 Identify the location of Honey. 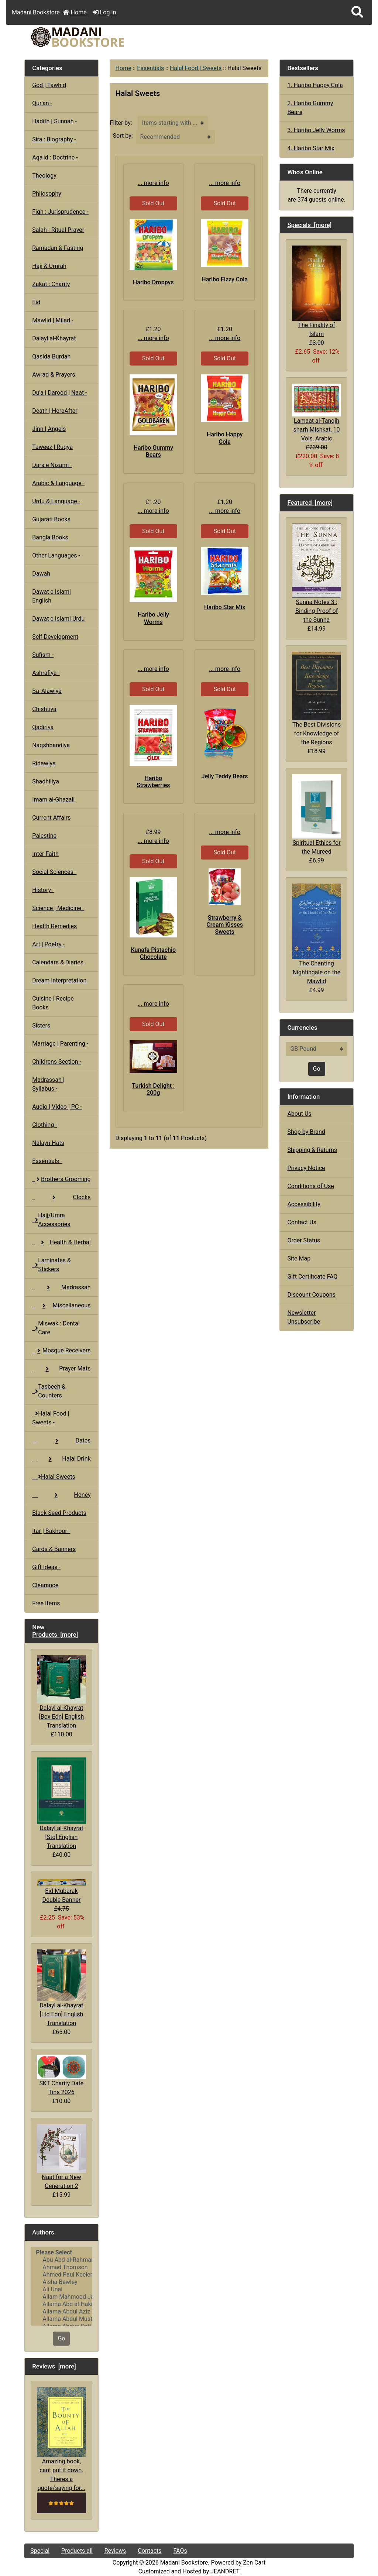
(61, 1494).